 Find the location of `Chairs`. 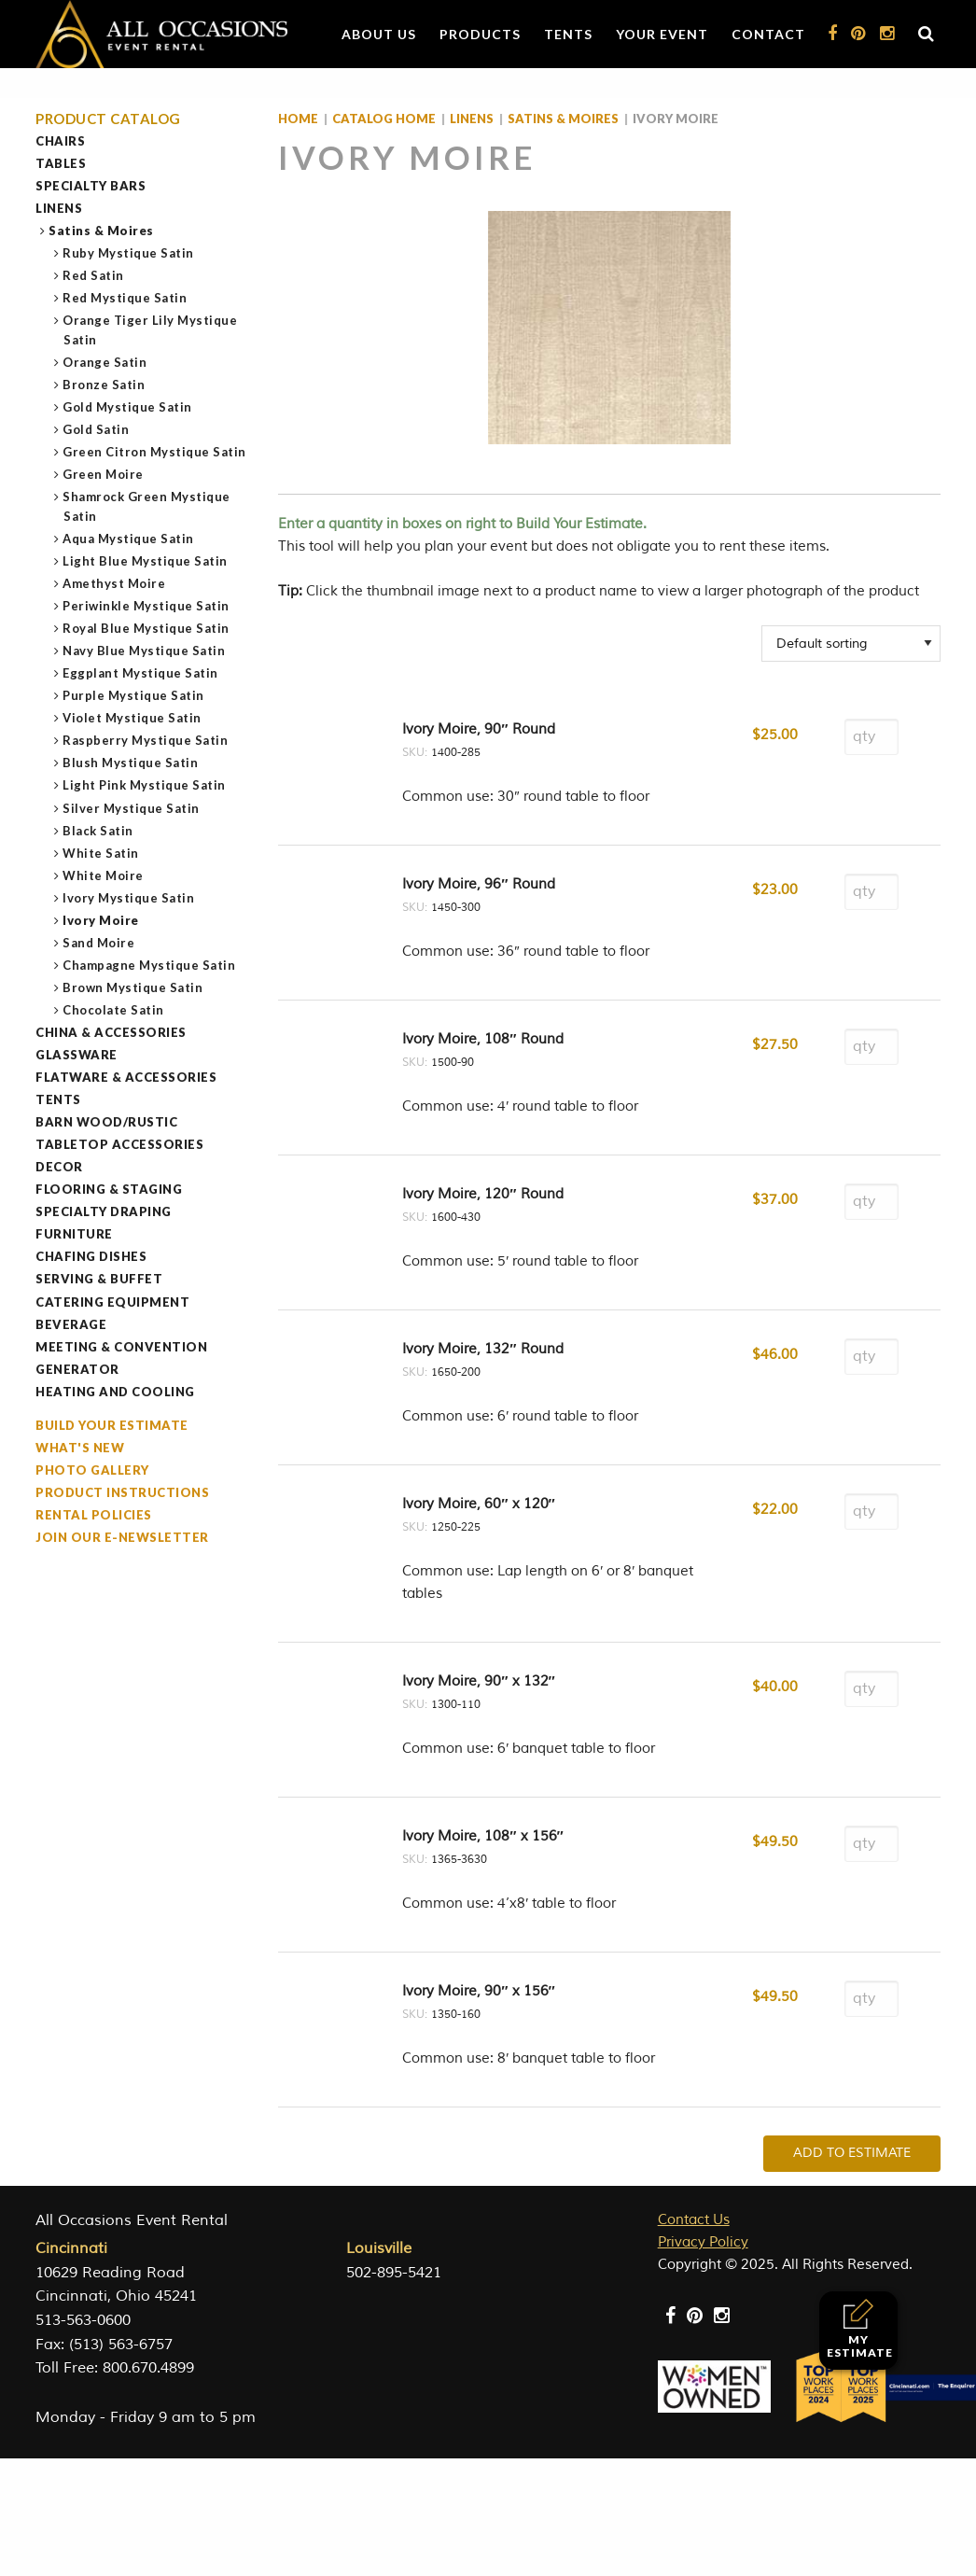

Chairs is located at coordinates (60, 140).